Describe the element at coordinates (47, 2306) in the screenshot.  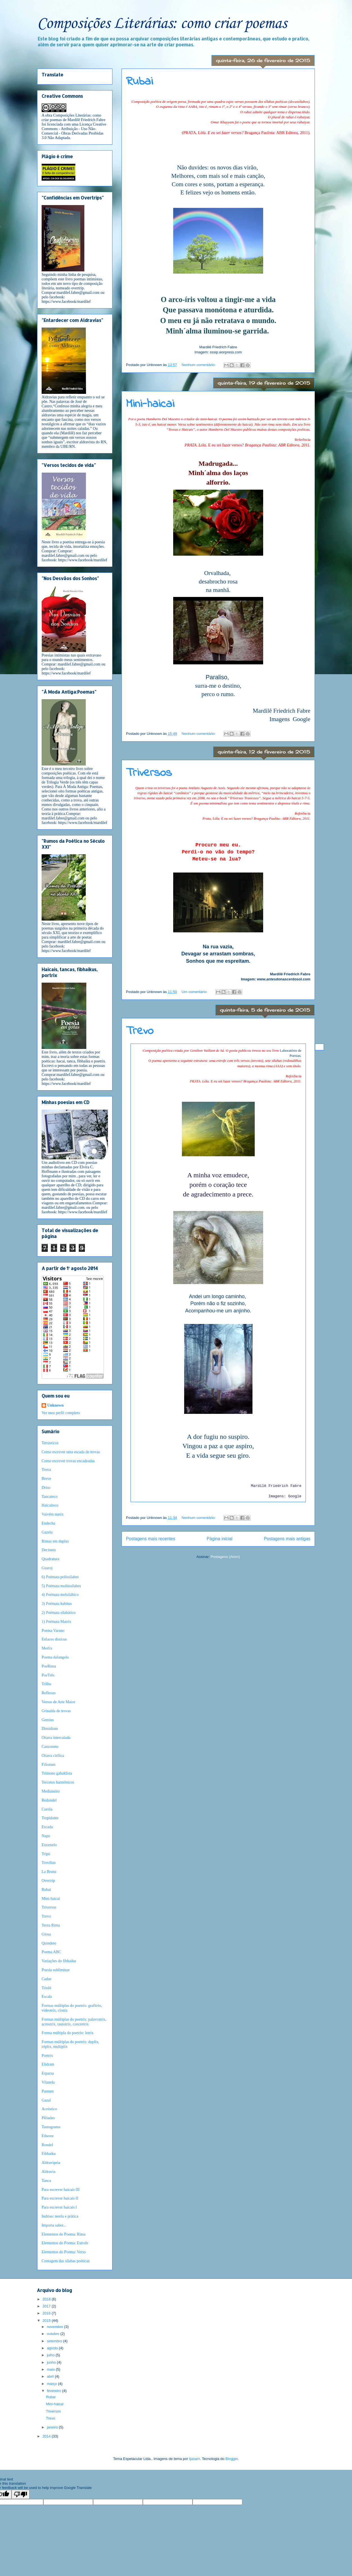
I see `2017` at that location.